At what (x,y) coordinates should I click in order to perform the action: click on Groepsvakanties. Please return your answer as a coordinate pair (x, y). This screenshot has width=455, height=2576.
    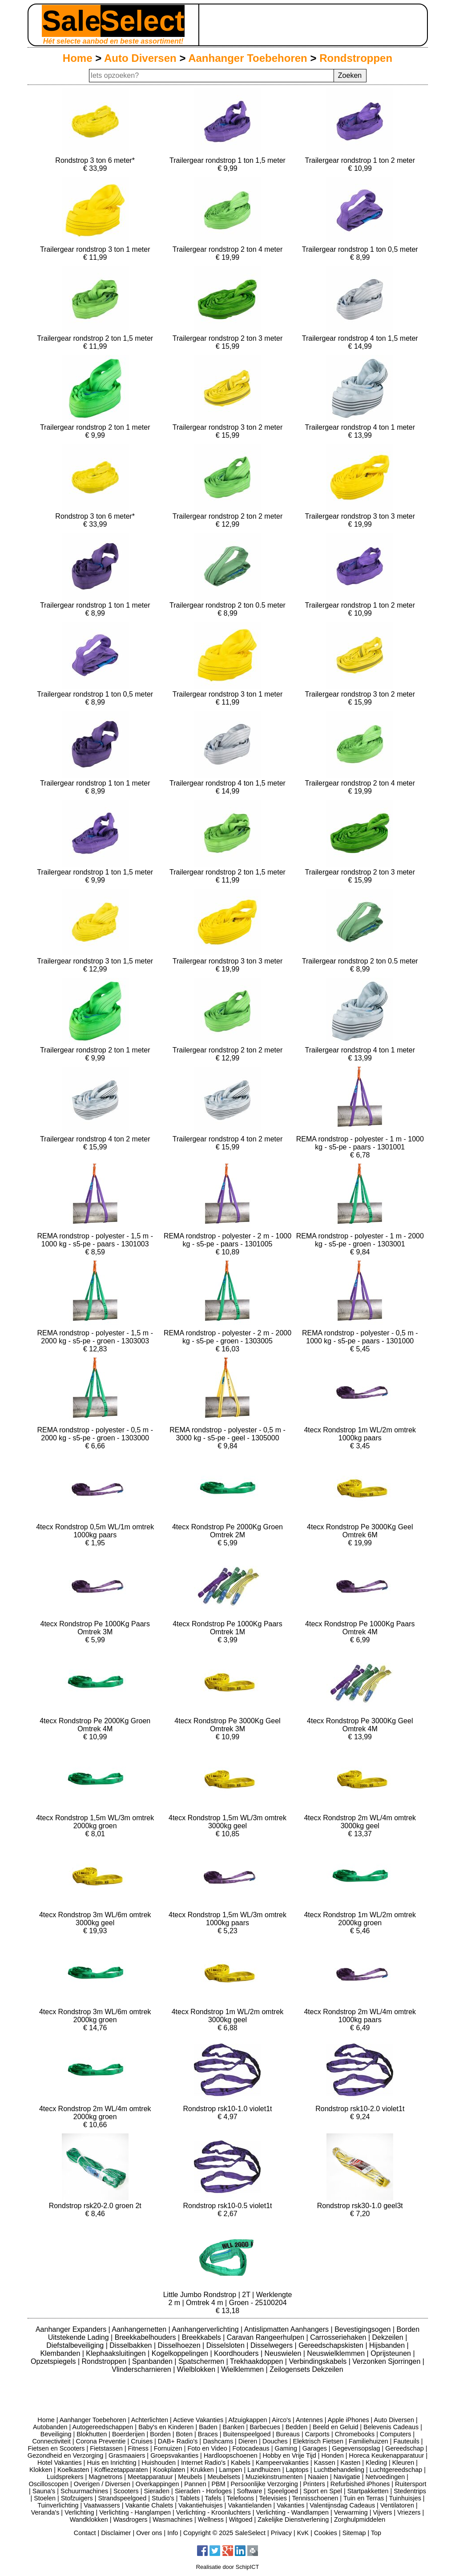
    Looking at the image, I should click on (174, 2455).